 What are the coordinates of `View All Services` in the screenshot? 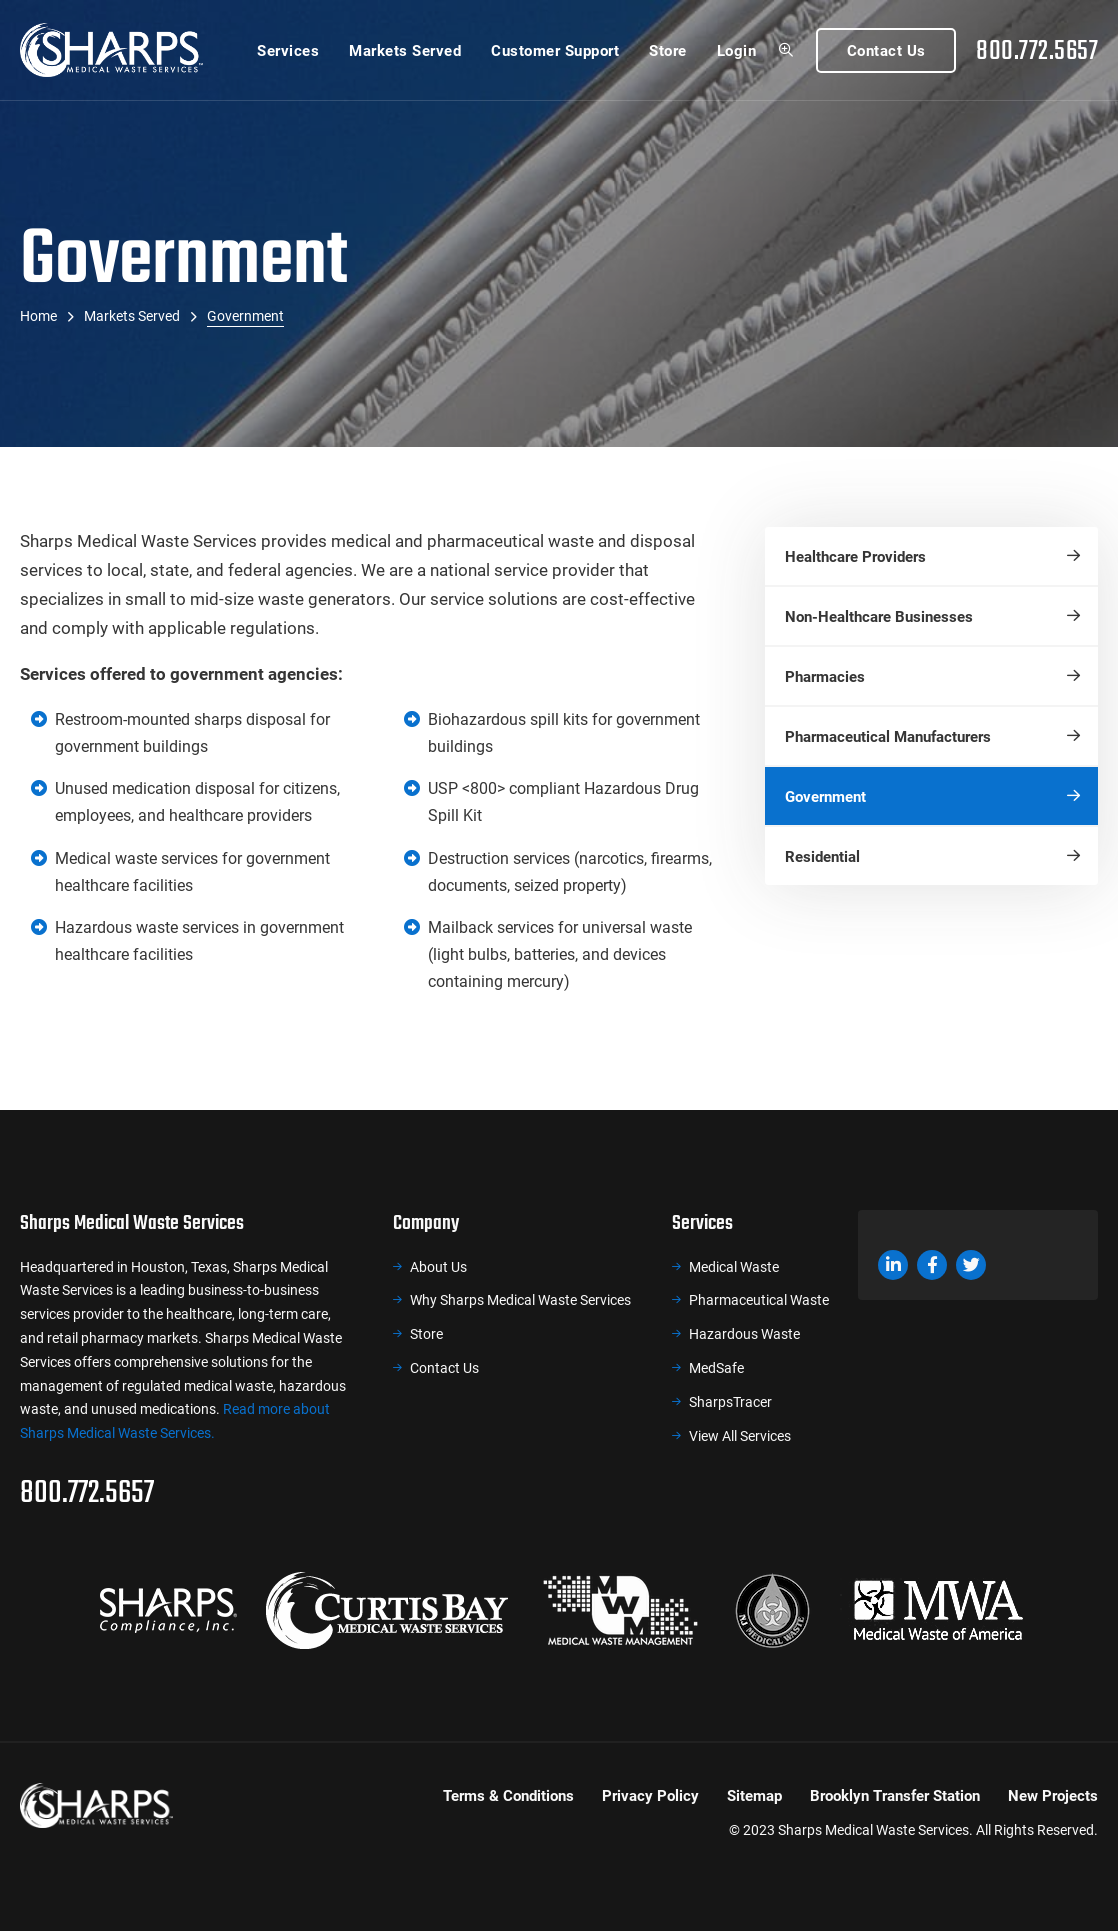 It's located at (740, 1435).